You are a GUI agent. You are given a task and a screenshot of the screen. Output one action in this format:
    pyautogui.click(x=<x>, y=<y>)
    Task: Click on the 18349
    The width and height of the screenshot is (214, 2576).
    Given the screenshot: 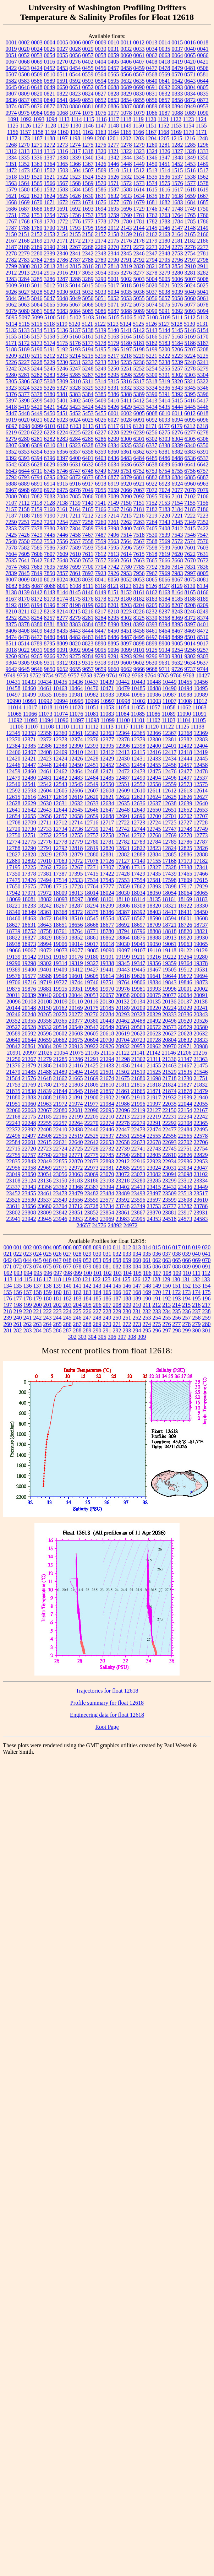 What is the action you would take?
    pyautogui.click(x=29, y=912)
    